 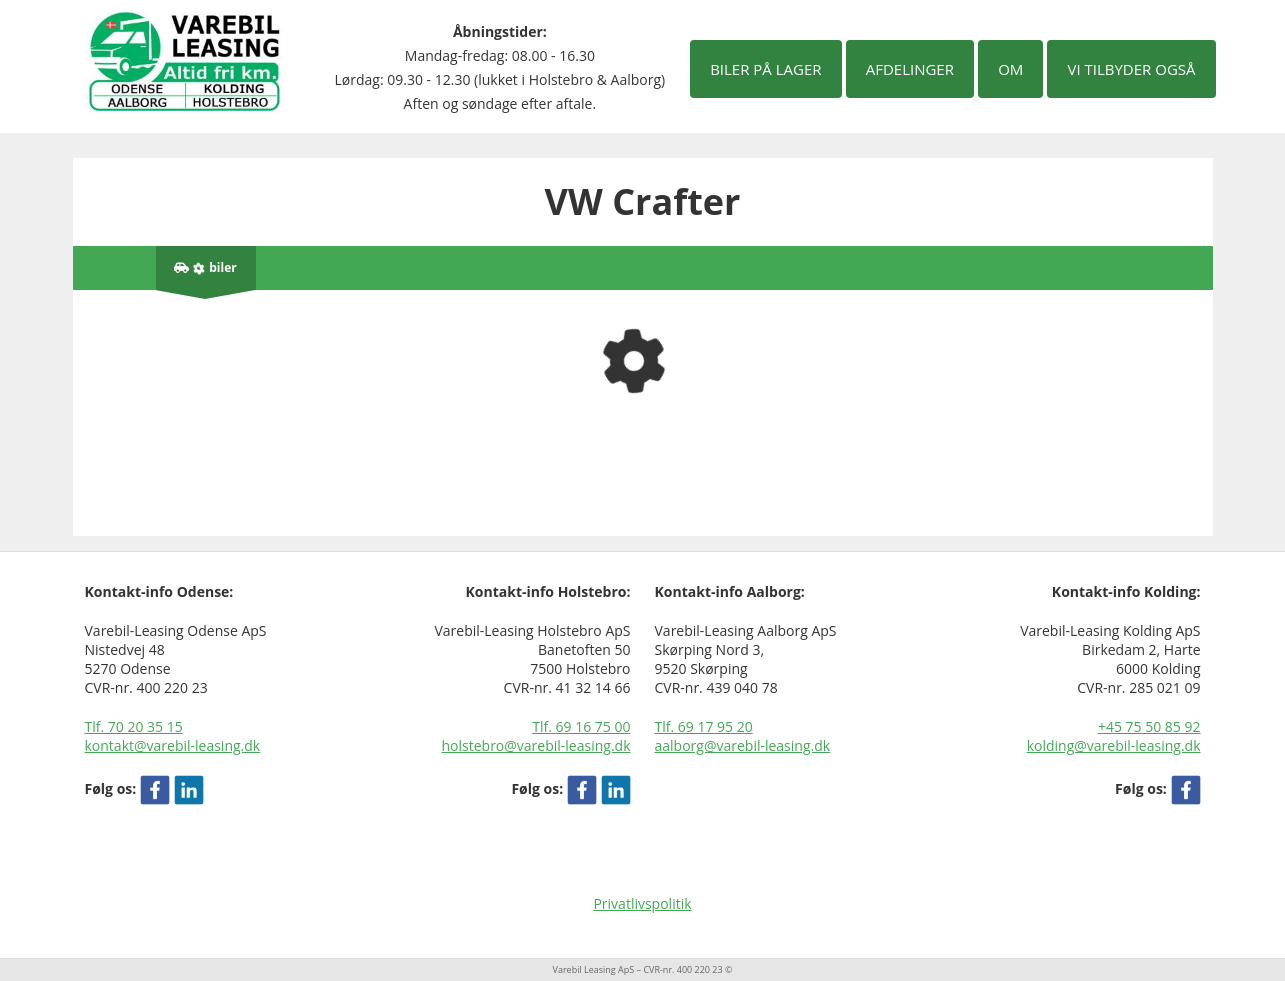 I want to click on Biler på lager, so click(x=765, y=69).